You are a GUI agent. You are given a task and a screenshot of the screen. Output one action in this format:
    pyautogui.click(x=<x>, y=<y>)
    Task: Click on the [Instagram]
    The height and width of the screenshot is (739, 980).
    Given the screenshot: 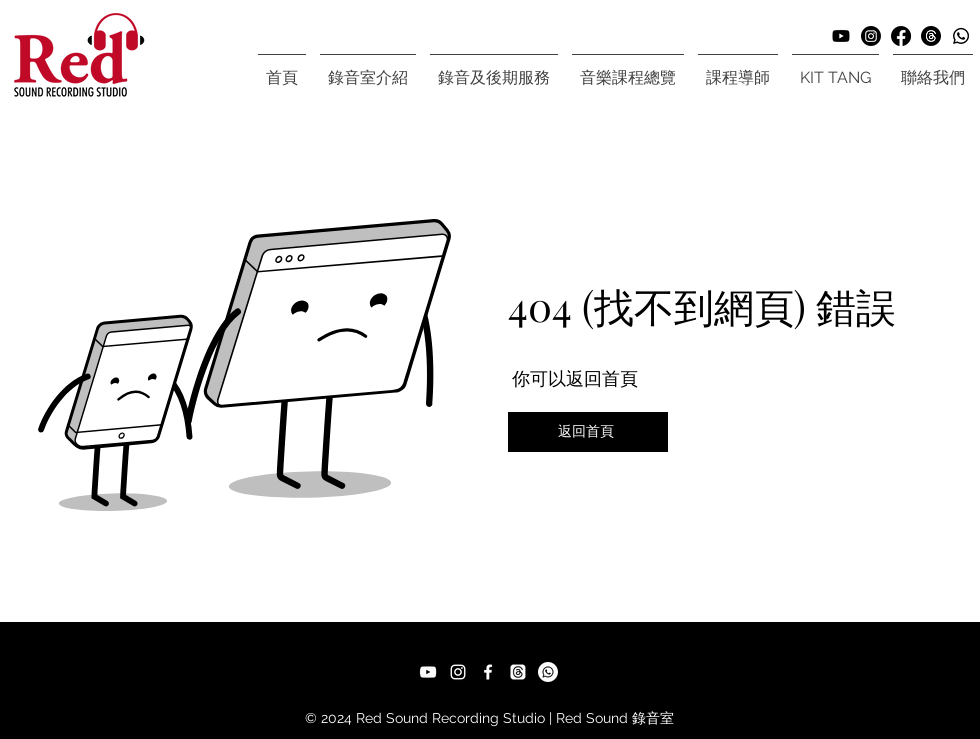 What is the action you would take?
    pyautogui.click(x=871, y=36)
    